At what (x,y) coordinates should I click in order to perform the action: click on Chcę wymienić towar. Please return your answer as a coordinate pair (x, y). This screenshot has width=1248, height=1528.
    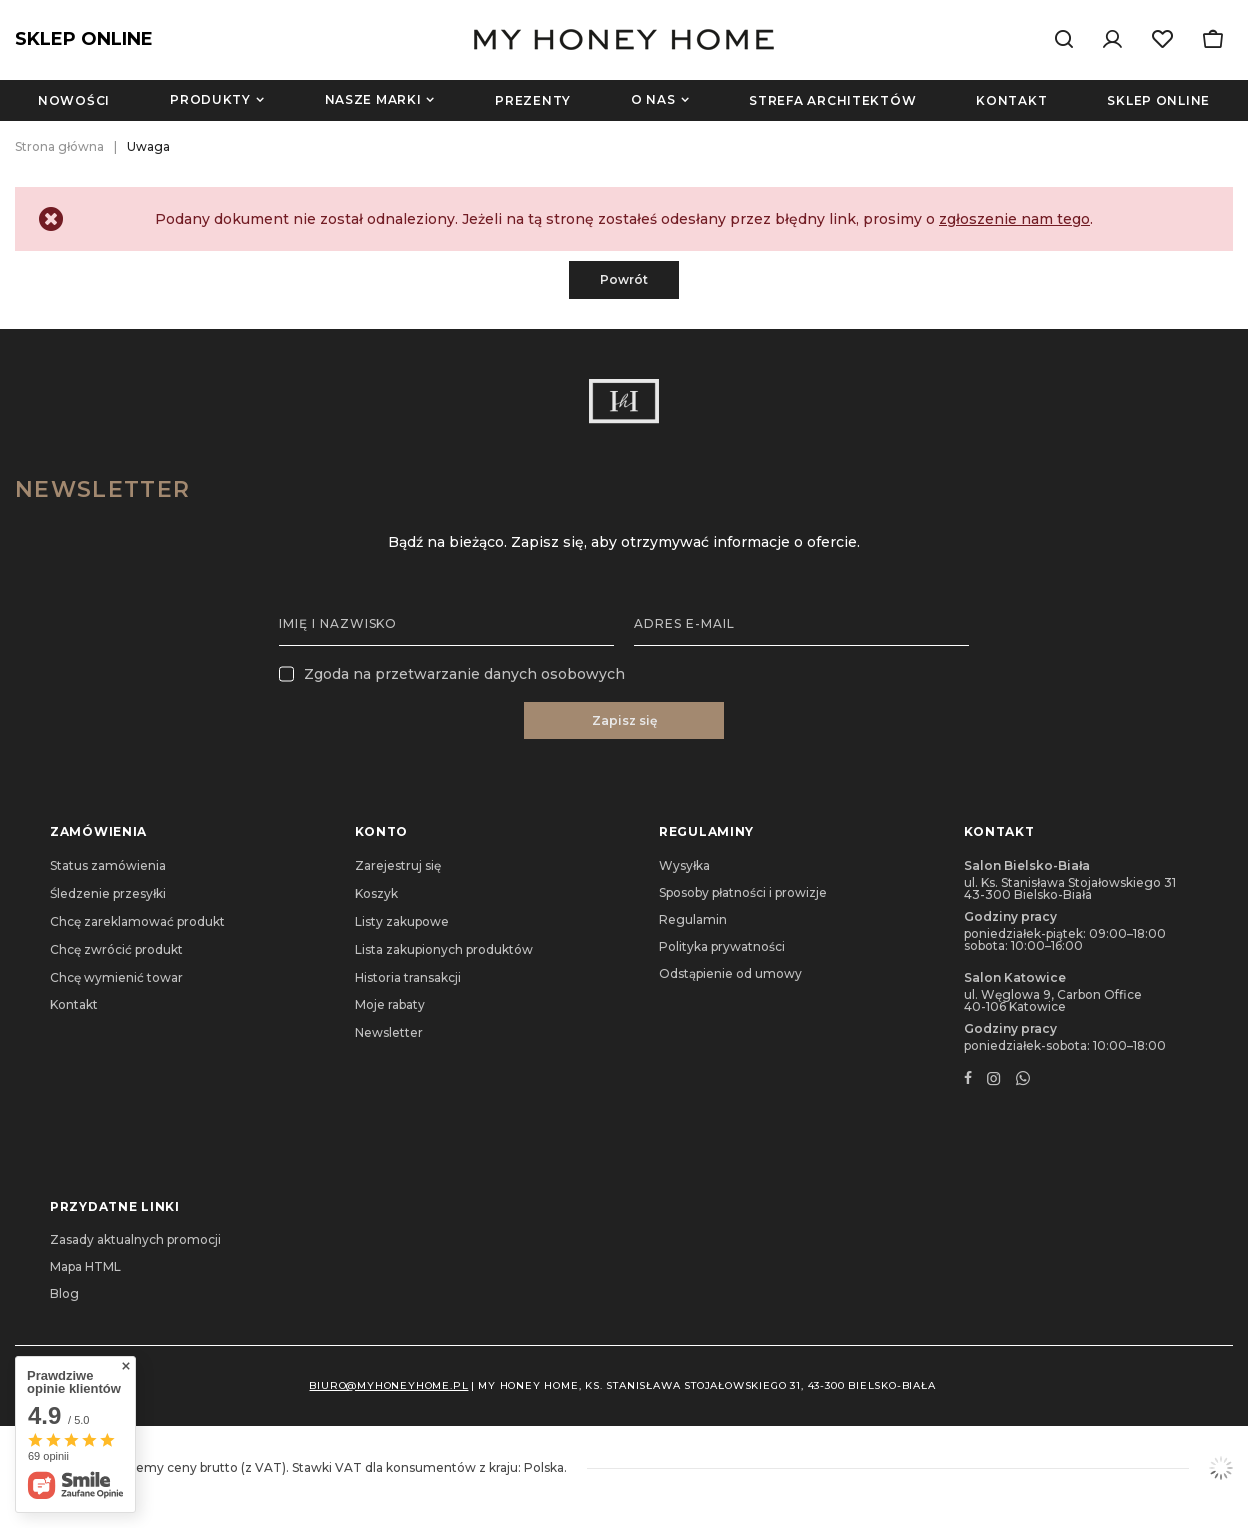
    Looking at the image, I should click on (116, 978).